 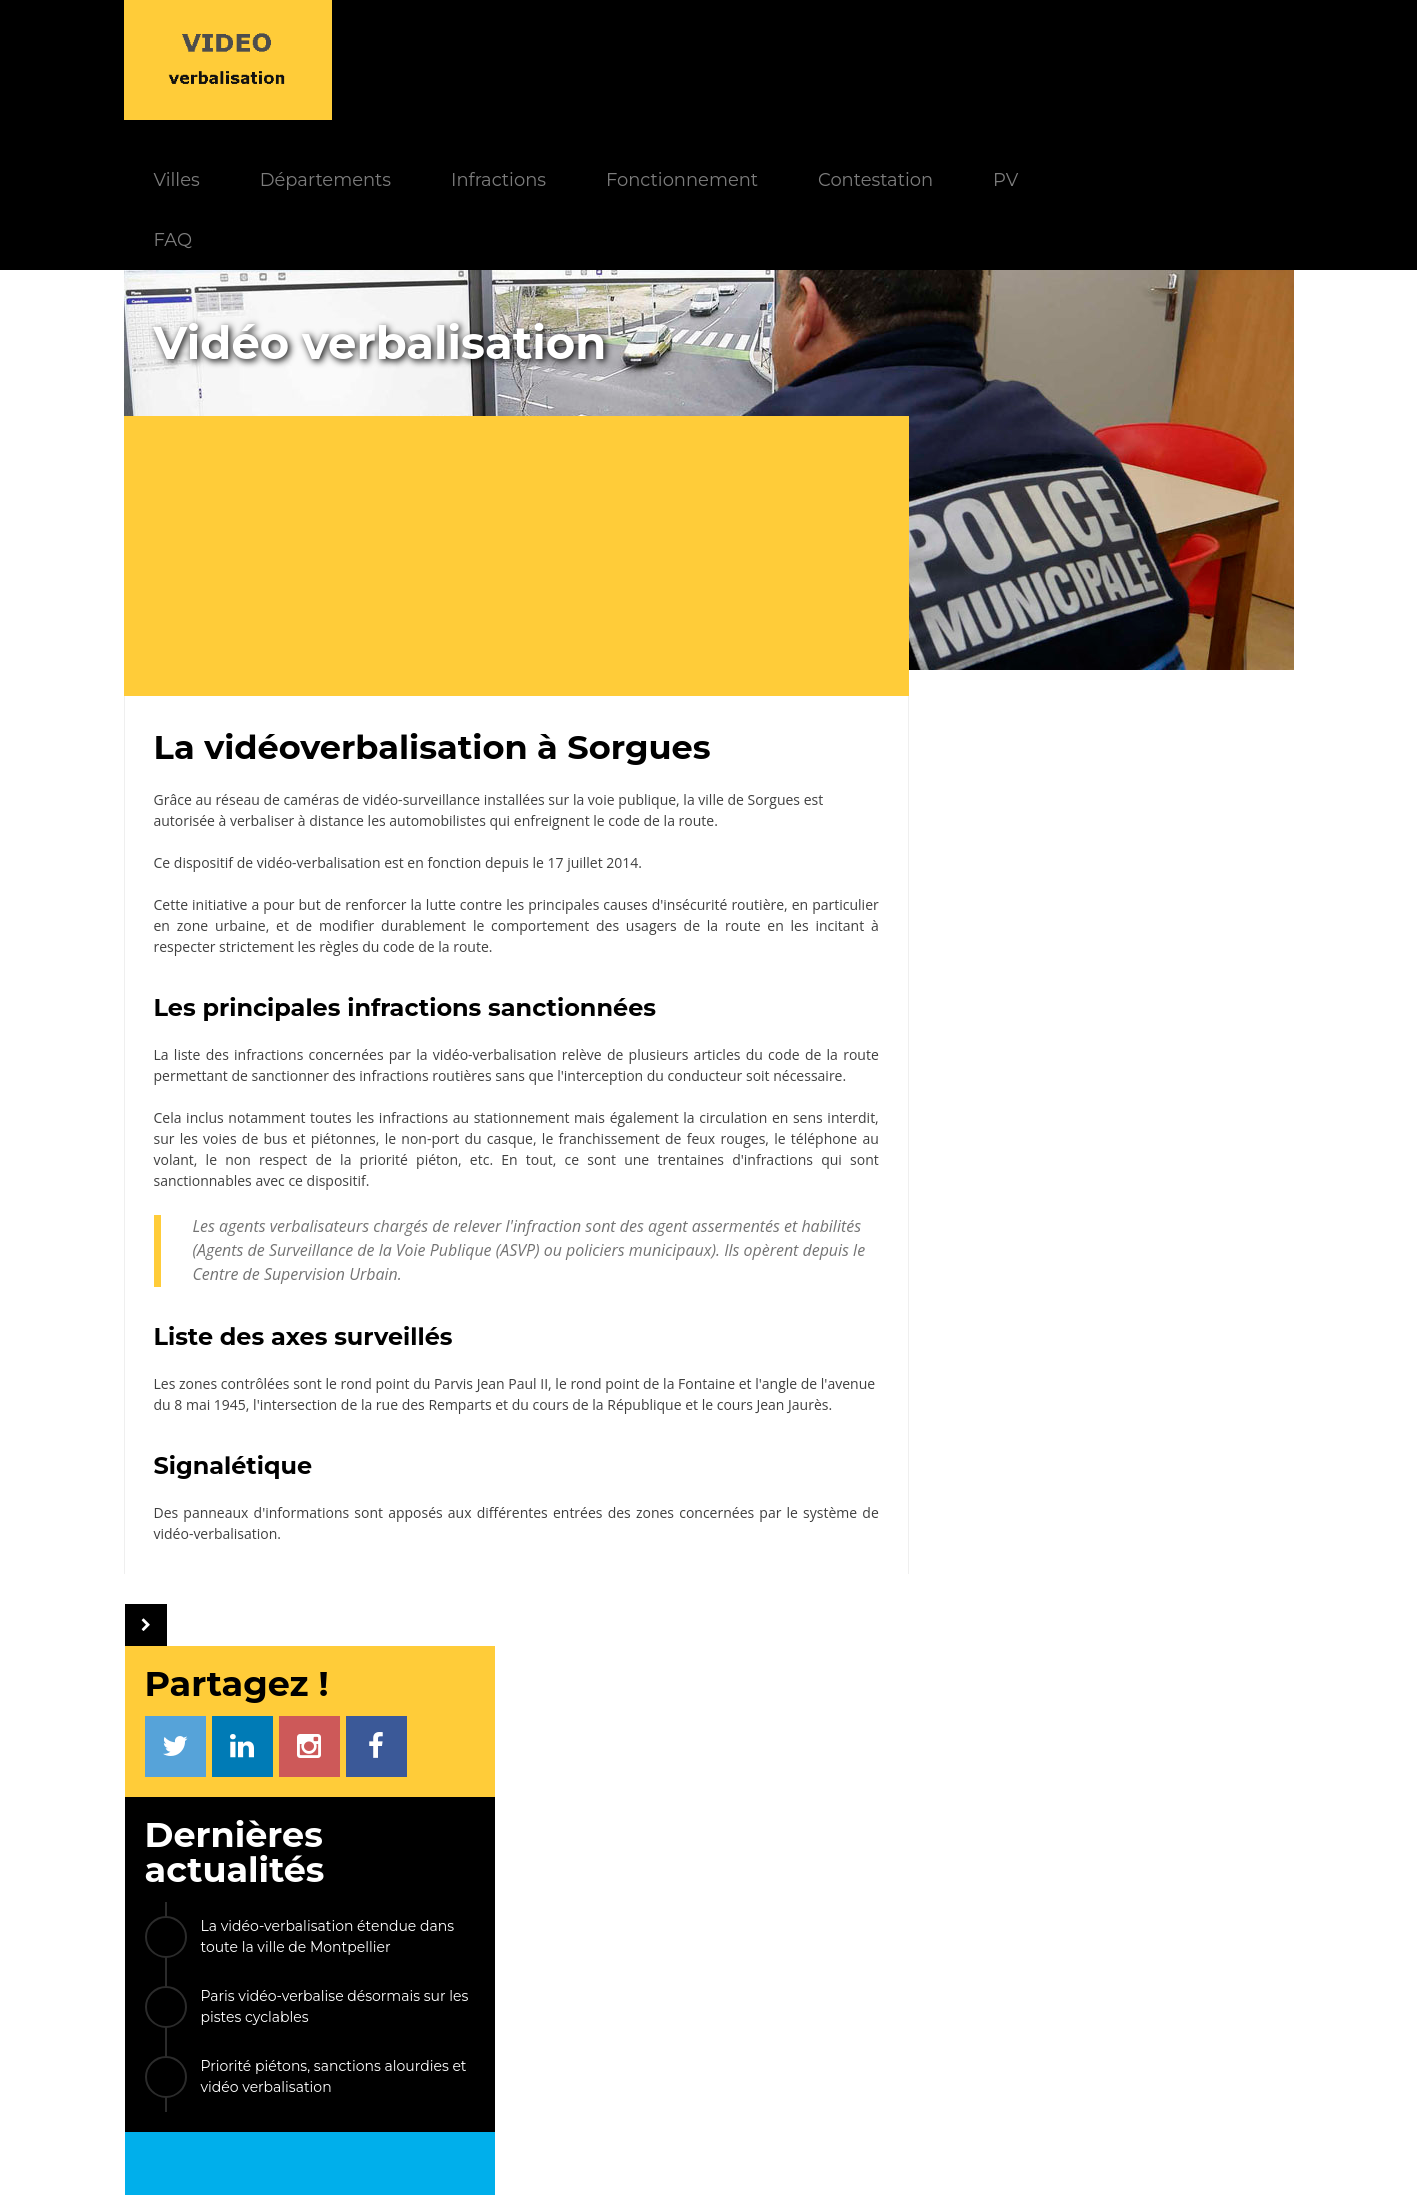 What do you see at coordinates (390, 934) in the screenshot?
I see `infractions concernées par la vidéo-verbalisation` at bounding box center [390, 934].